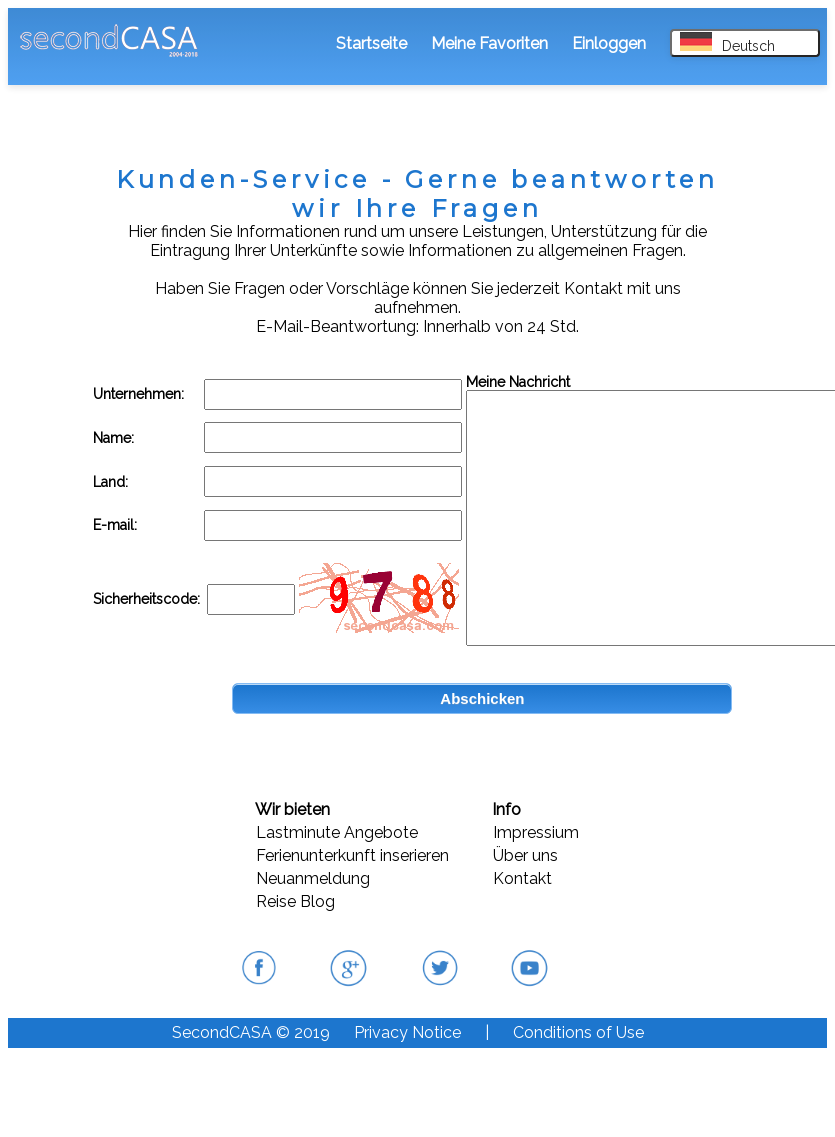 The image size is (835, 1137). Describe the element at coordinates (536, 832) in the screenshot. I see `Impressium` at that location.